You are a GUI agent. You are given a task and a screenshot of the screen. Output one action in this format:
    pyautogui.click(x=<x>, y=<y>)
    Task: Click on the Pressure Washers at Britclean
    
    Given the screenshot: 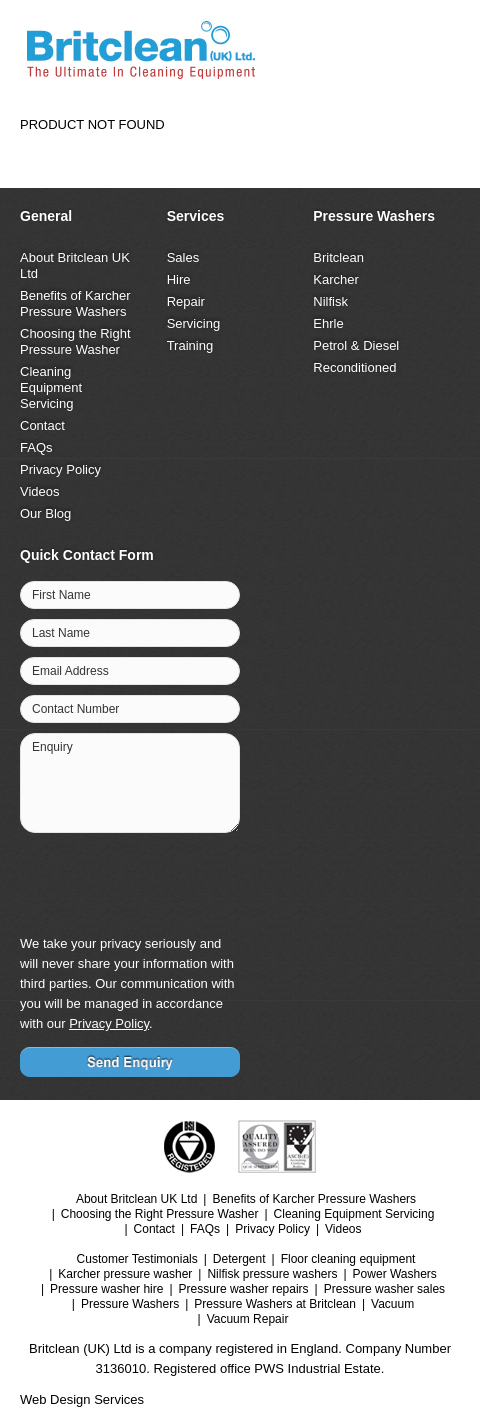 What is the action you would take?
    pyautogui.click(x=275, y=1304)
    